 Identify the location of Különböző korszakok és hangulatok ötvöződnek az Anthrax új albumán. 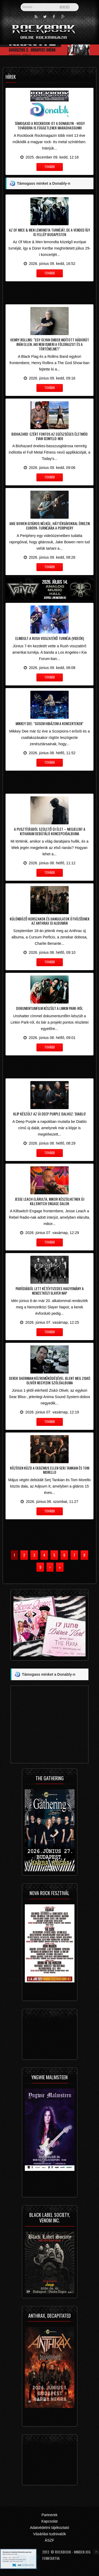
(49, 921).